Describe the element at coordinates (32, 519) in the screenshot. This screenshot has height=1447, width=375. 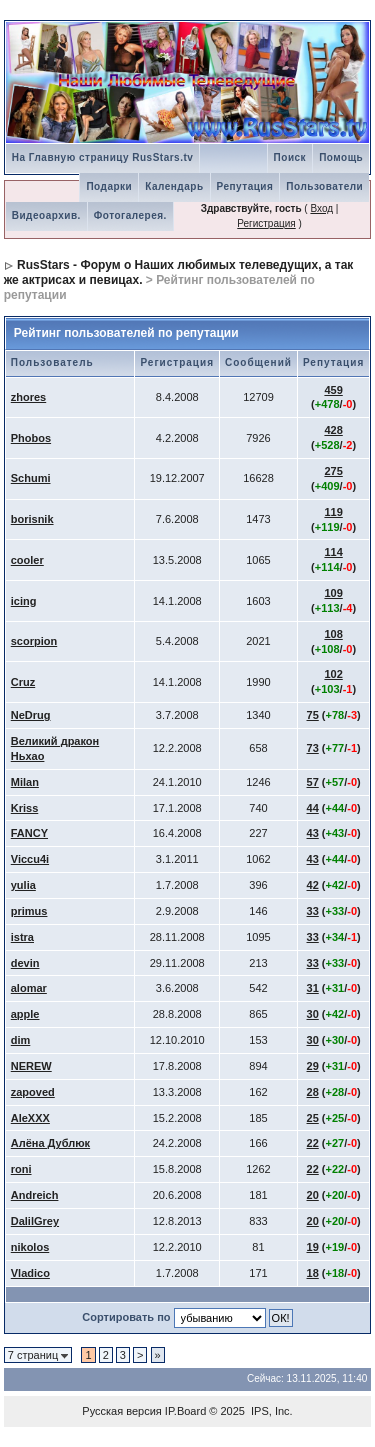
I see `borisnik` at that location.